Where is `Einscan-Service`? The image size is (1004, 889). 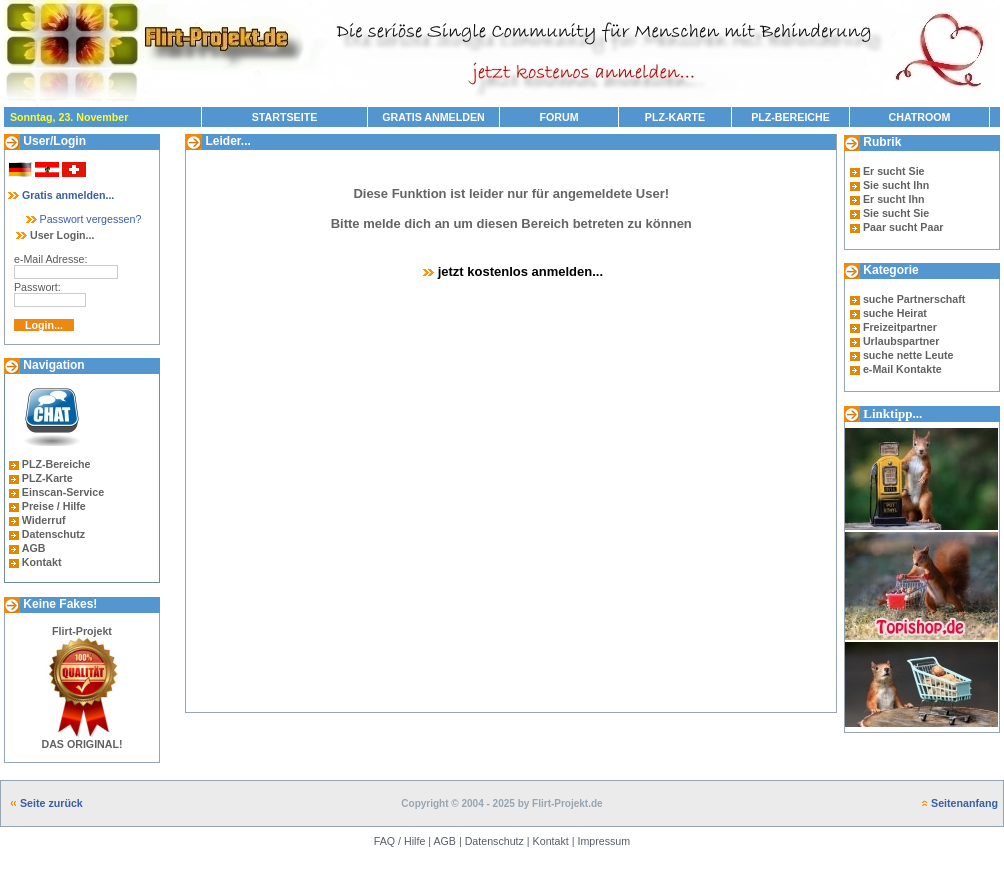 Einscan-Service is located at coordinates (63, 492).